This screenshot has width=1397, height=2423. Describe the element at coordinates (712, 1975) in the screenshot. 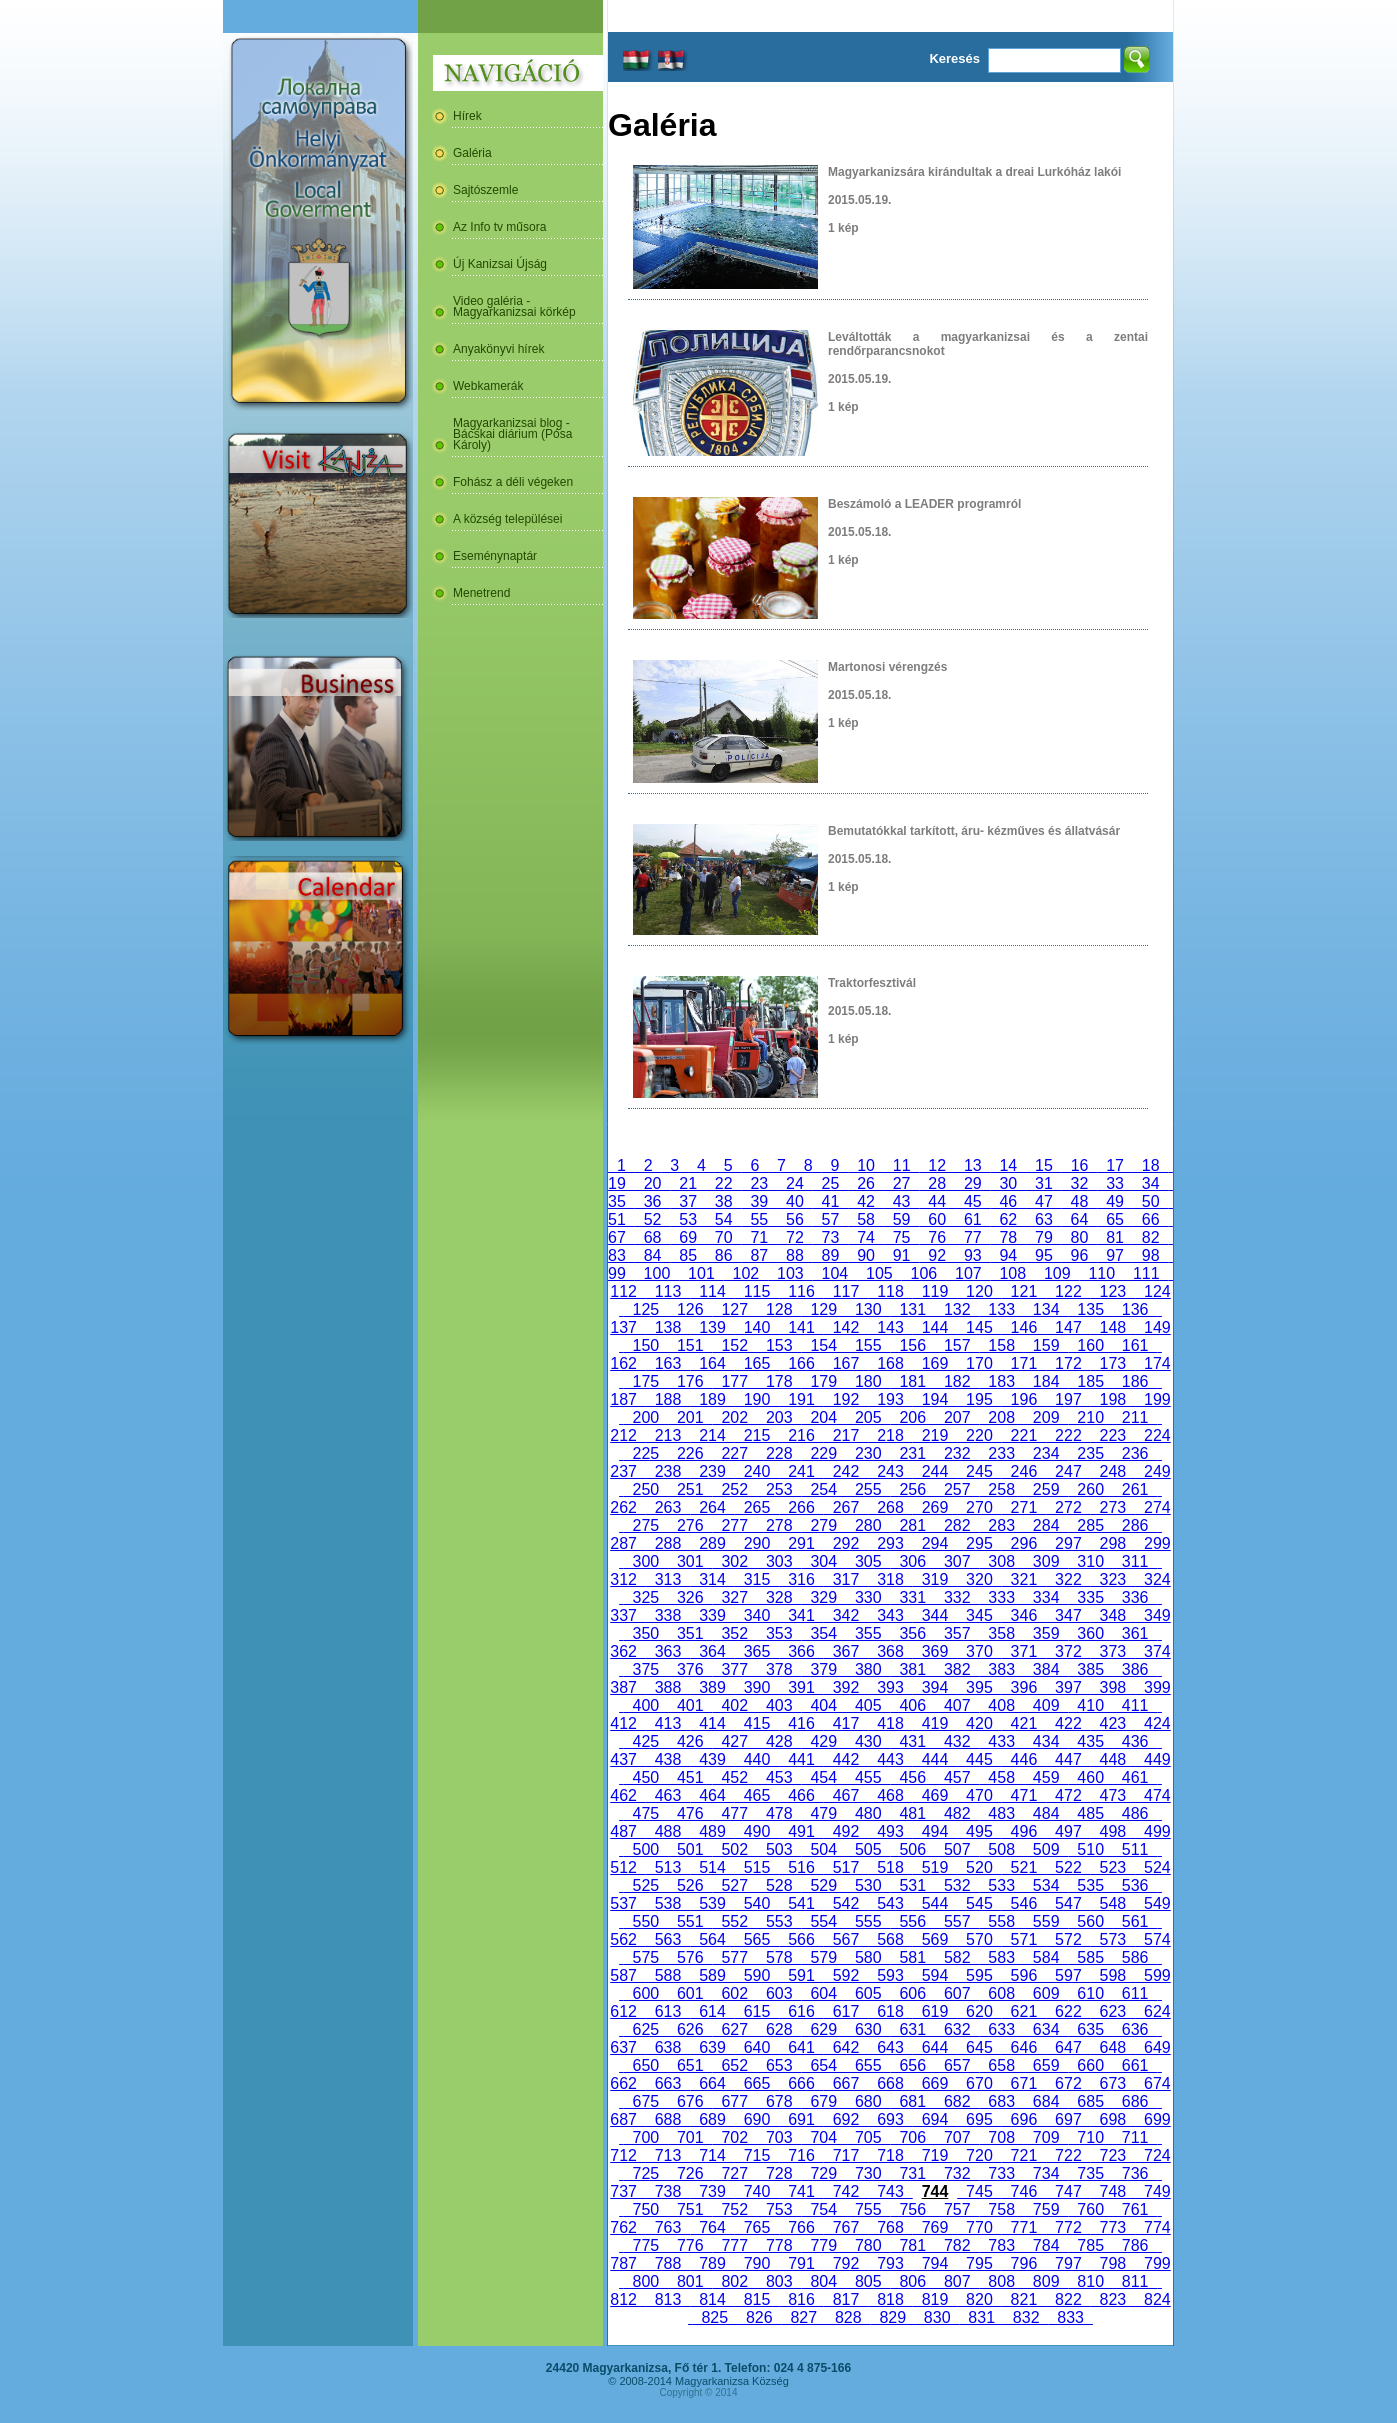

I see `589` at that location.